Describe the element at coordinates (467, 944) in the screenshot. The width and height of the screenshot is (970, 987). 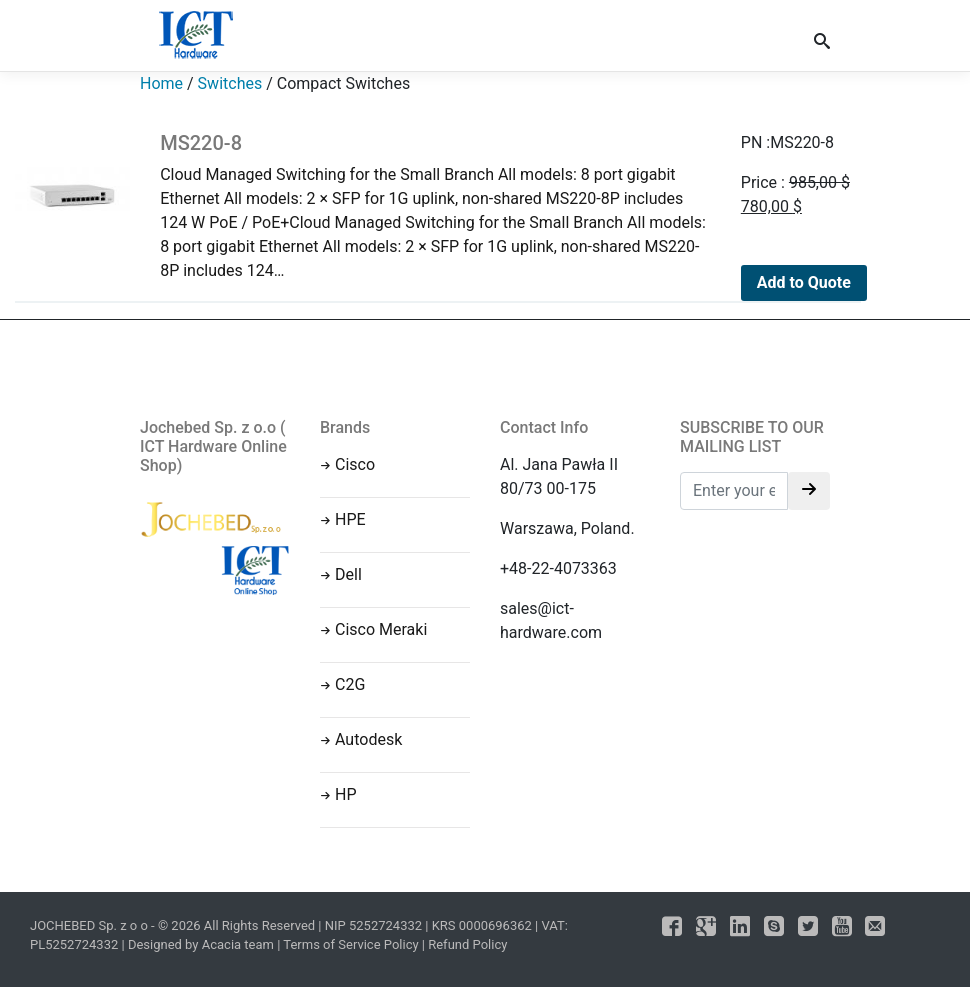
I see `Refund Policy` at that location.